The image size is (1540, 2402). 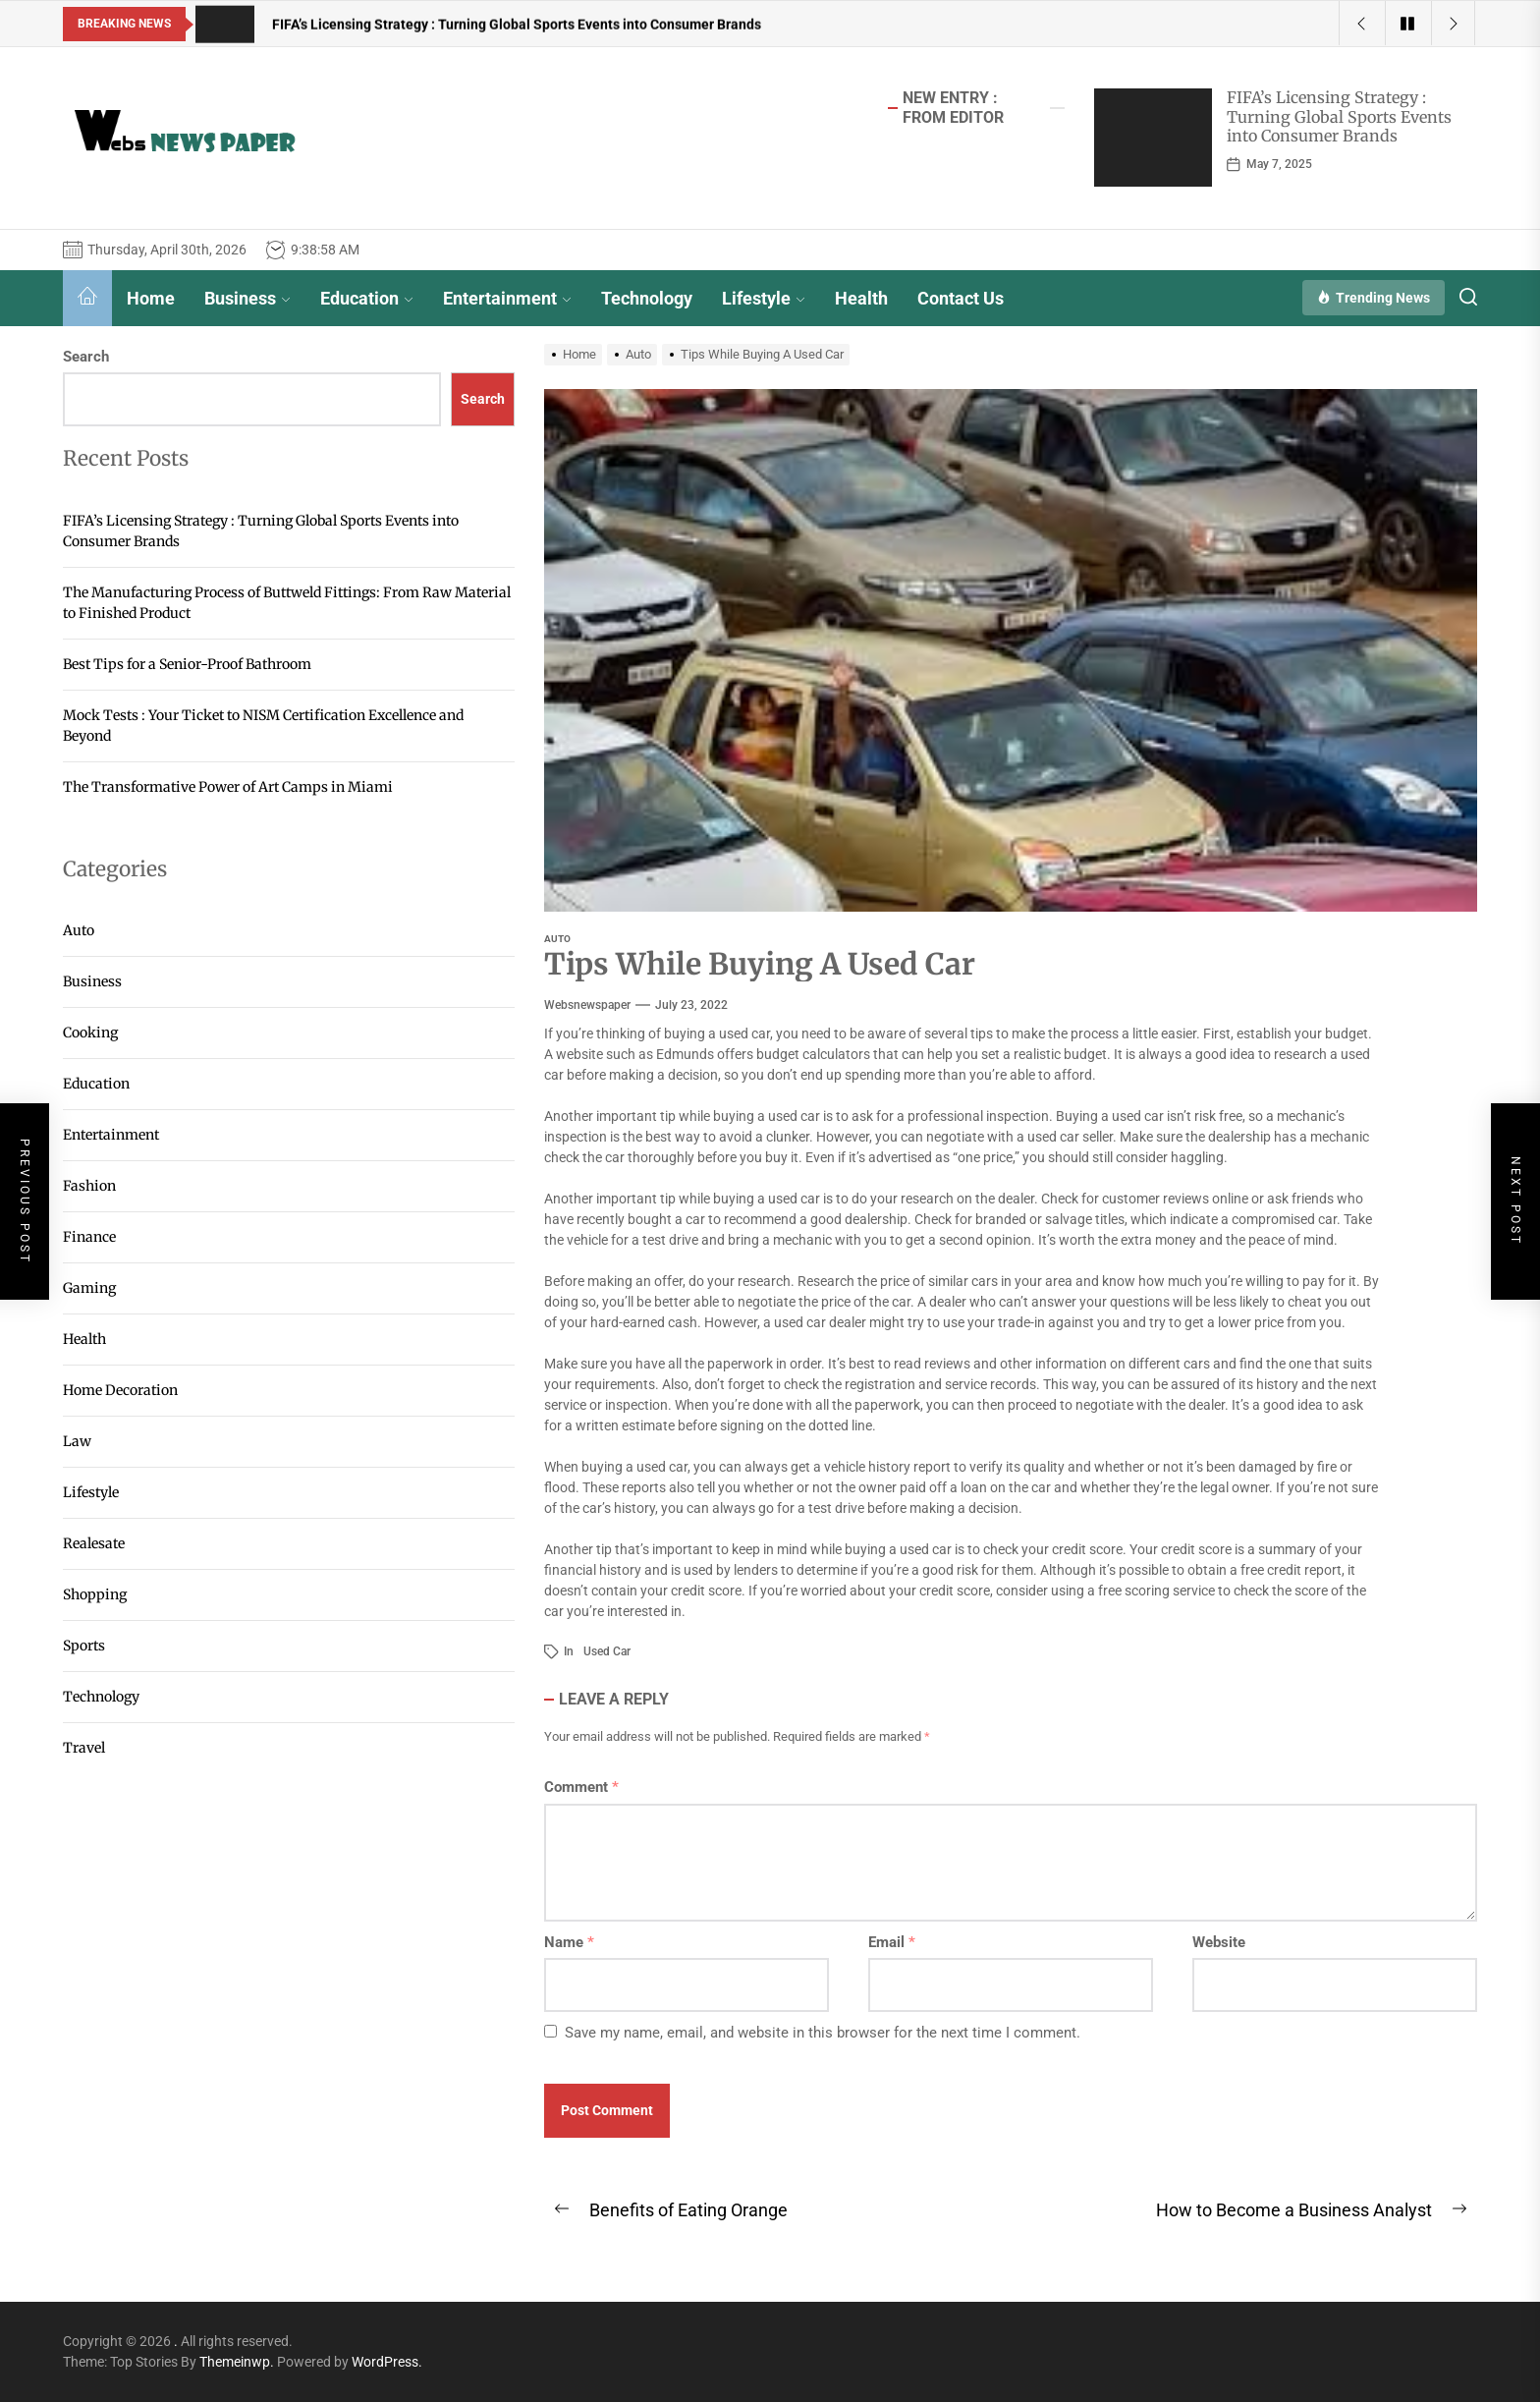 What do you see at coordinates (366, 298) in the screenshot?
I see `Education` at bounding box center [366, 298].